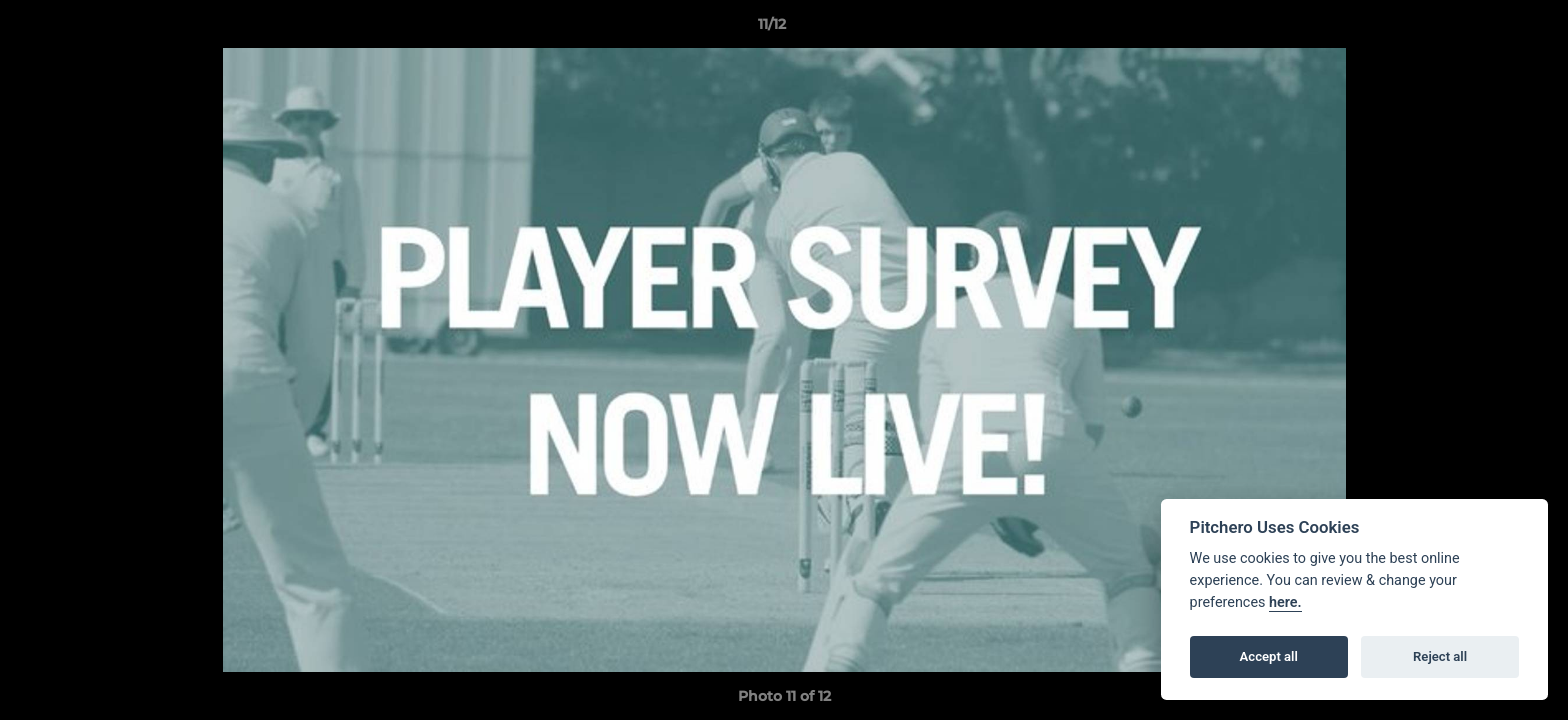  What do you see at coordinates (1484, 29) in the screenshot?
I see `[button]` at bounding box center [1484, 29].